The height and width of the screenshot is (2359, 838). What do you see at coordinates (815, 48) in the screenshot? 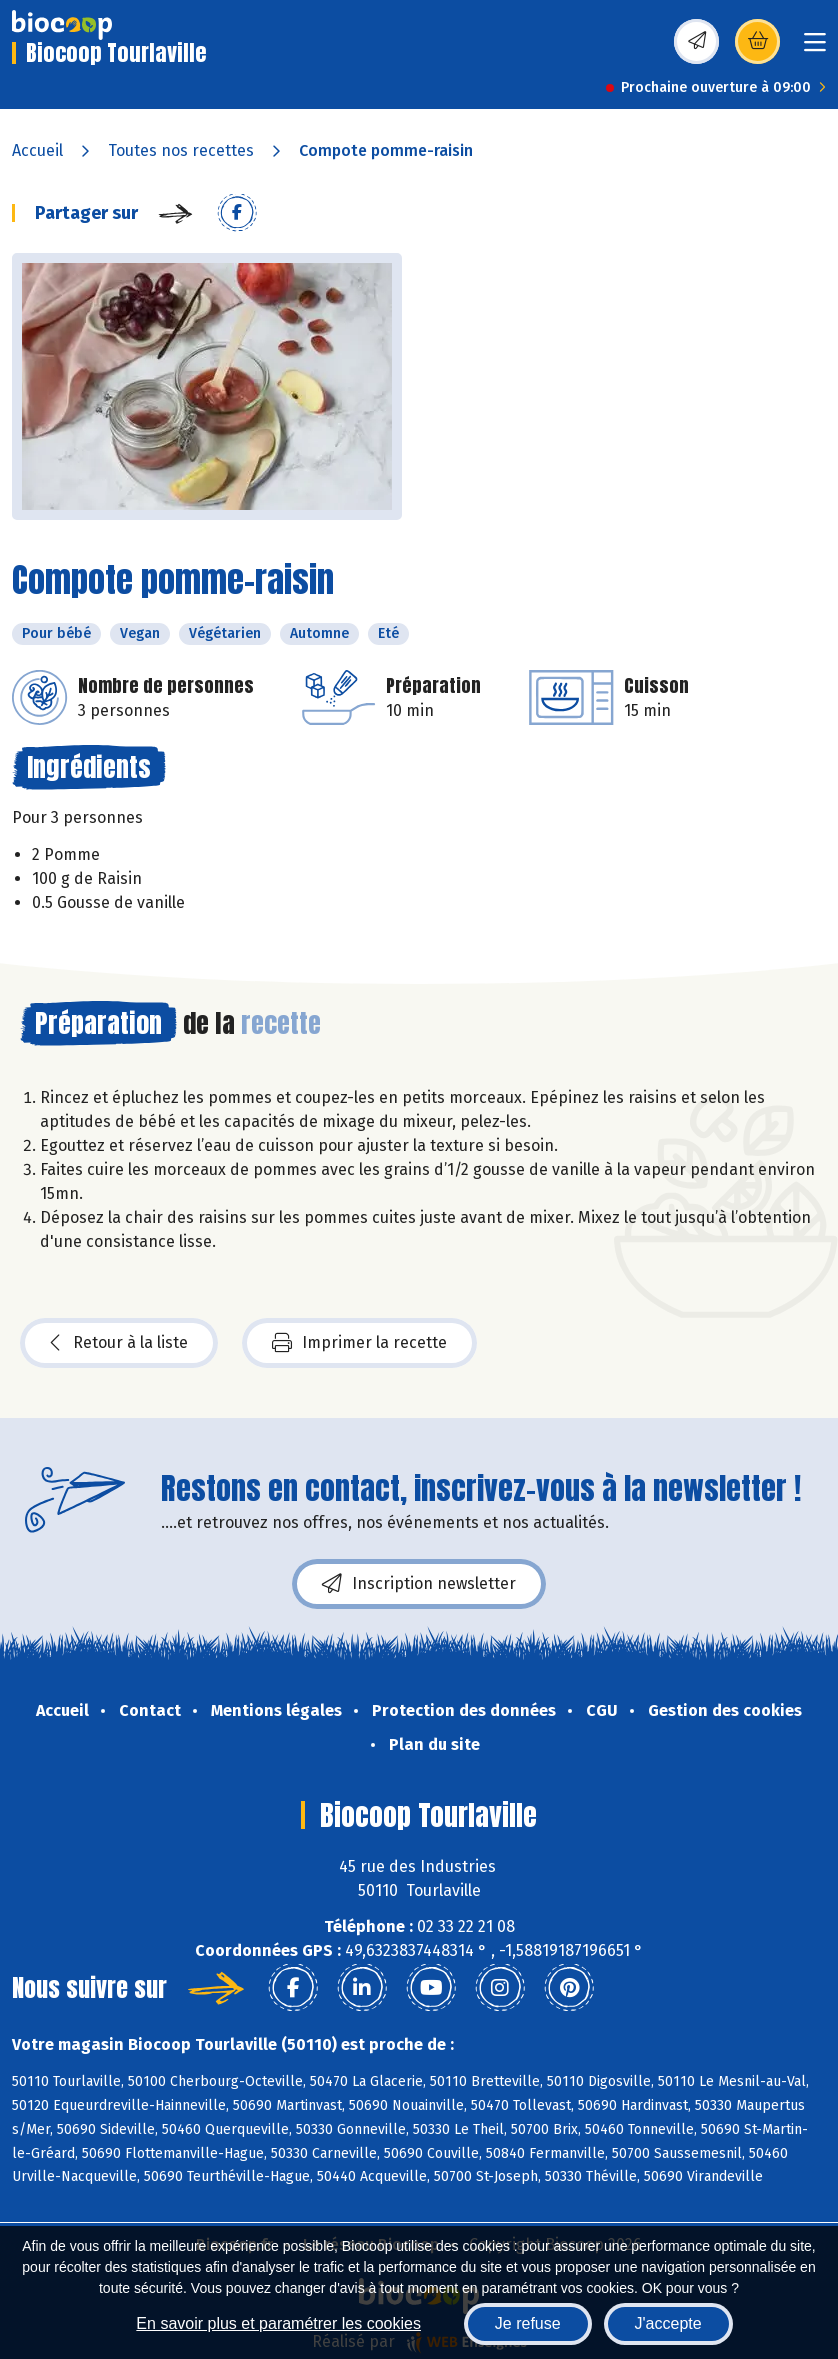
I see `[Toggle navigation]` at bounding box center [815, 48].